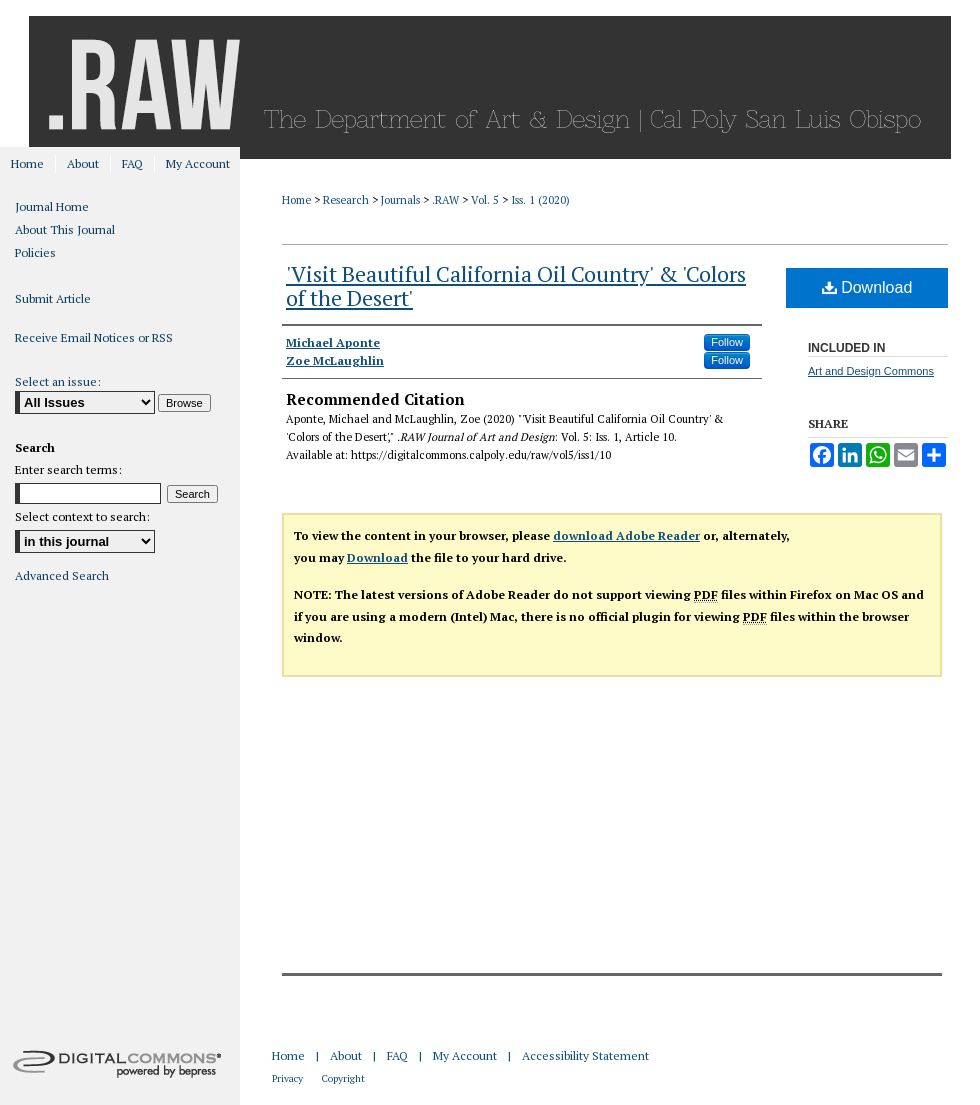 The width and height of the screenshot is (980, 1105). What do you see at coordinates (343, 1078) in the screenshot?
I see `Copyright` at bounding box center [343, 1078].